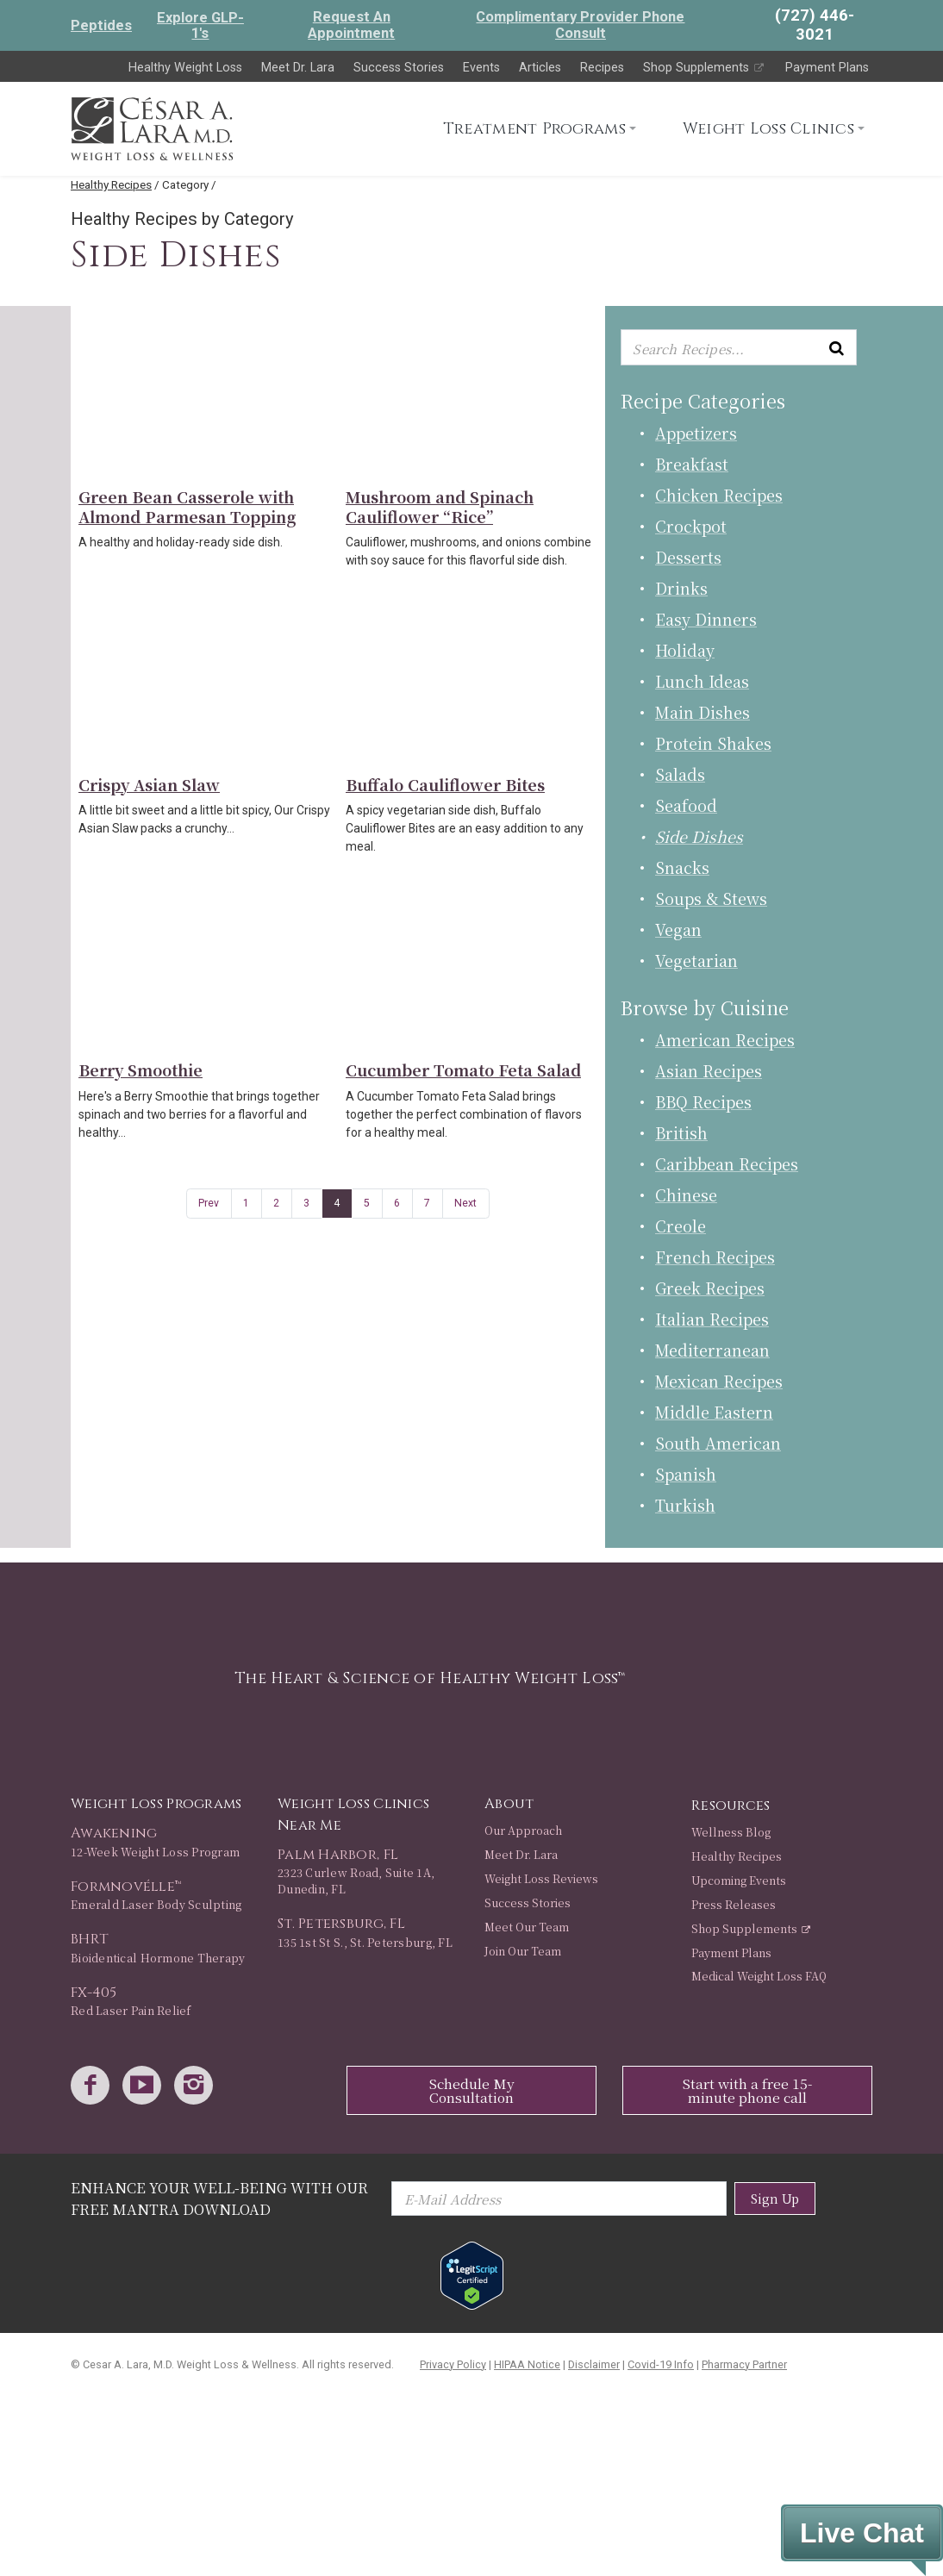 The height and width of the screenshot is (2576, 943). I want to click on Chinese, so click(686, 1194).